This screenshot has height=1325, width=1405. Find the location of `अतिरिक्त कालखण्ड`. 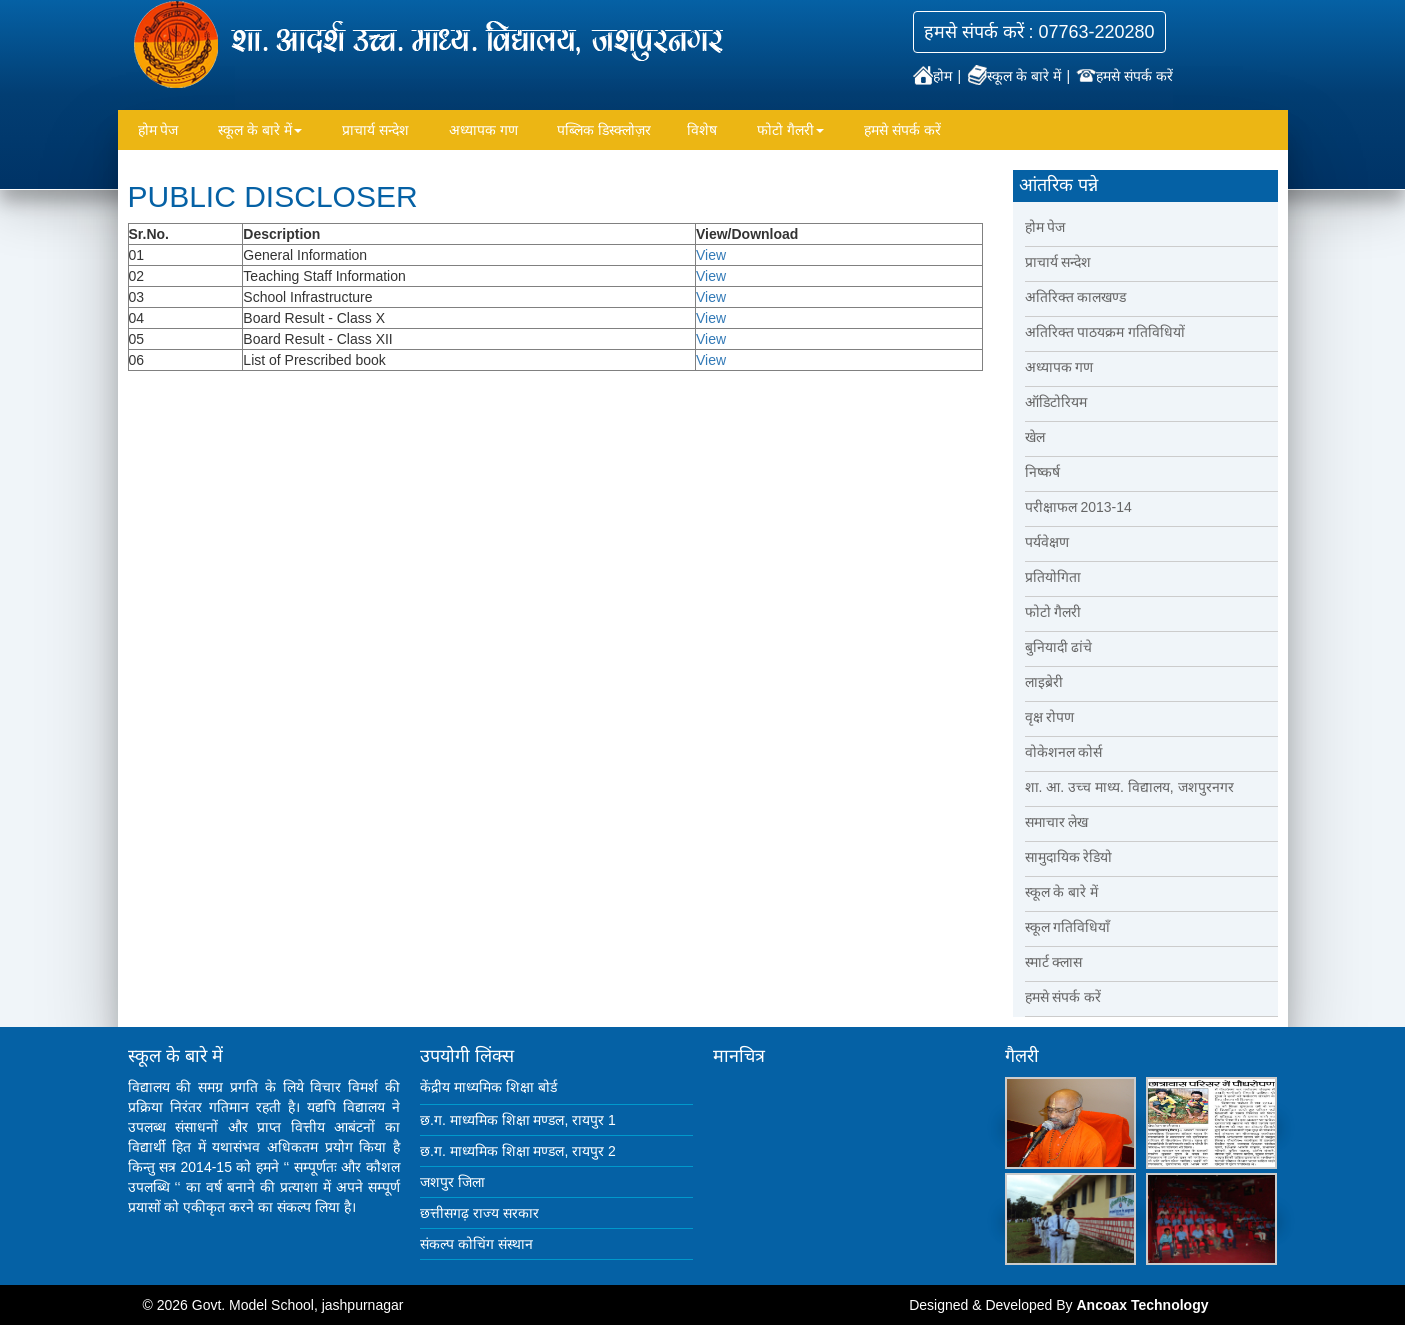

अतिरिक्त कालखण्ड is located at coordinates (1076, 297).